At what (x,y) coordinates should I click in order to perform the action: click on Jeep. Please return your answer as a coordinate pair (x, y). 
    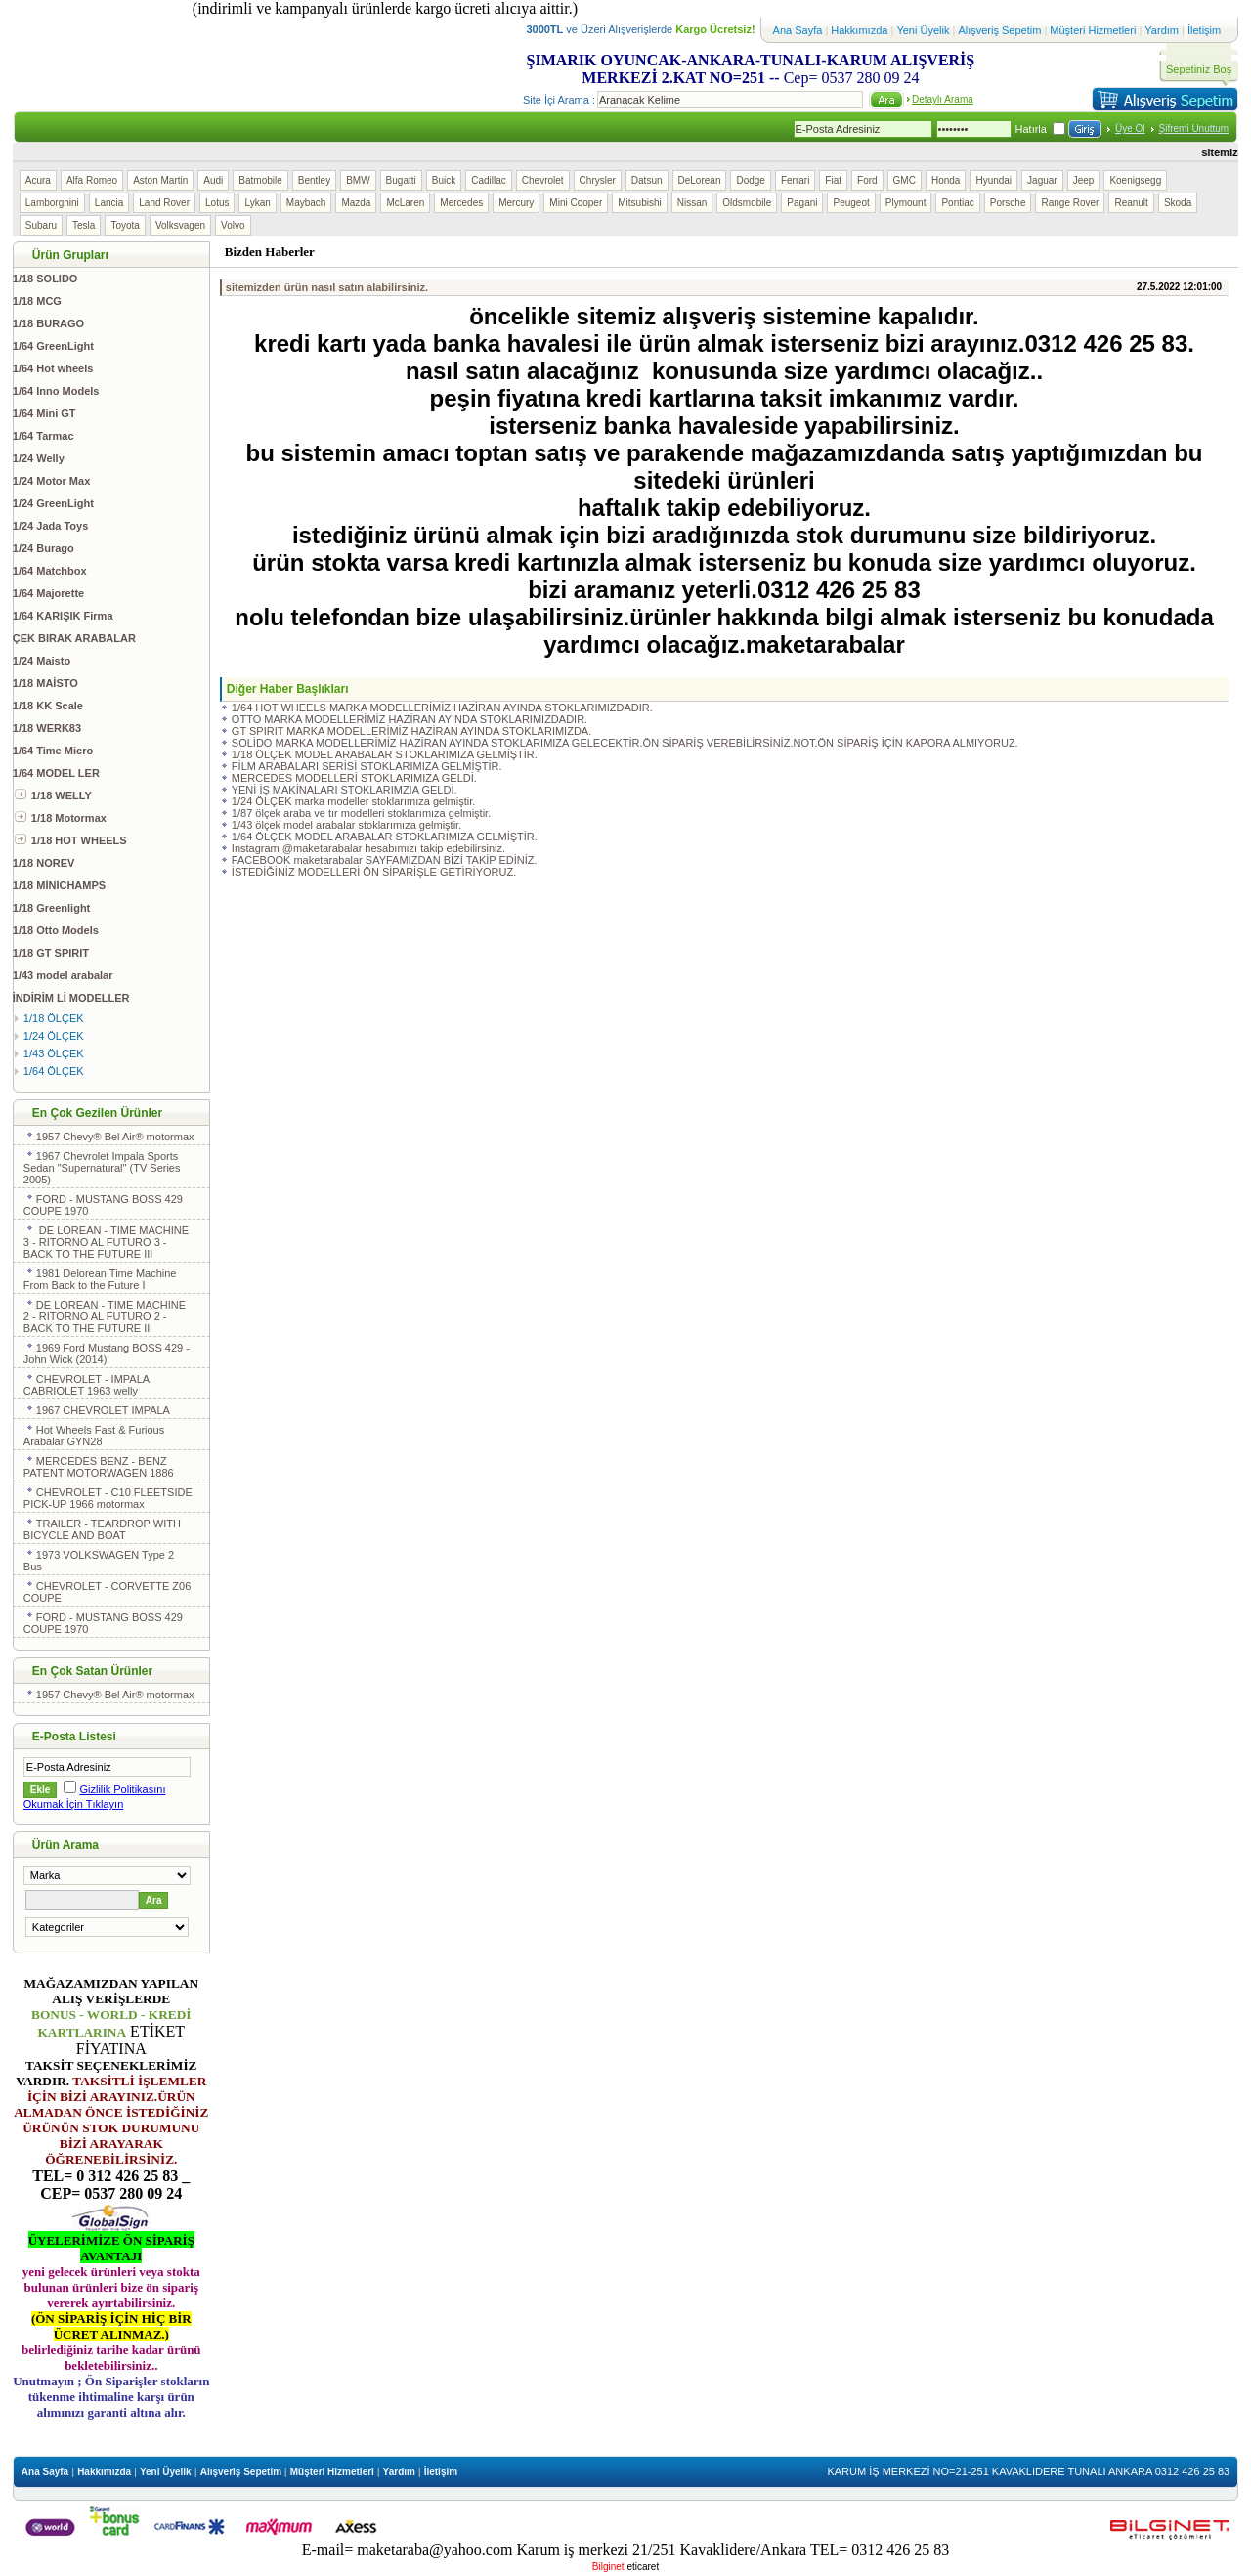
    Looking at the image, I should click on (1084, 180).